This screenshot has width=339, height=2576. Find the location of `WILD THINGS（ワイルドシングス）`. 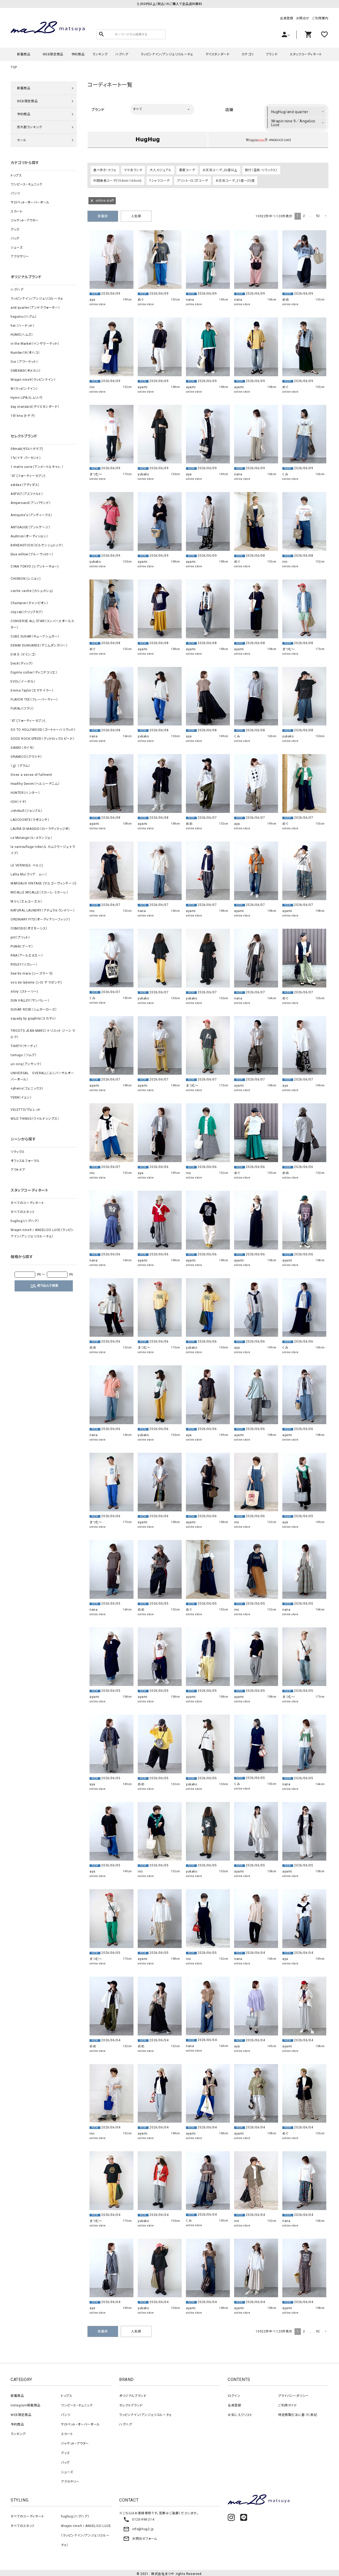

WILD THINGS（ワイルドシングス） is located at coordinates (35, 1119).